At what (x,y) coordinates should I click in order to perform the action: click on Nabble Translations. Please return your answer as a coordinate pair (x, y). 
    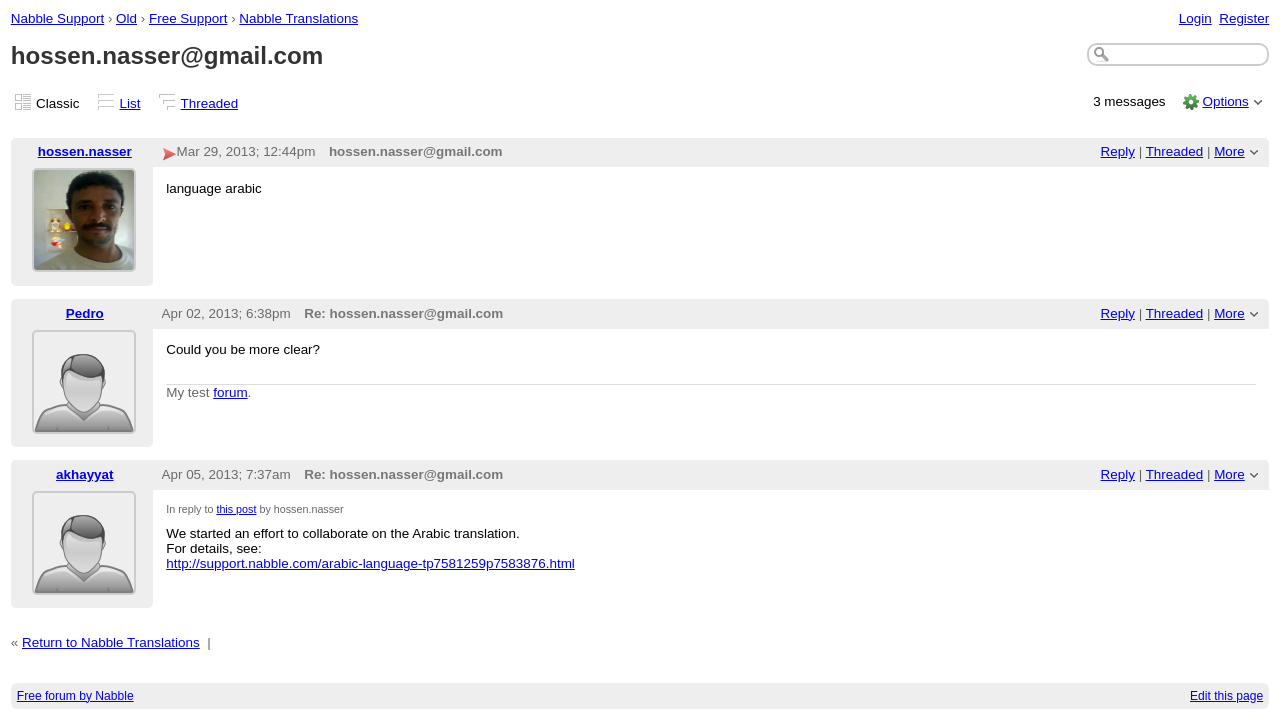
    Looking at the image, I should click on (298, 18).